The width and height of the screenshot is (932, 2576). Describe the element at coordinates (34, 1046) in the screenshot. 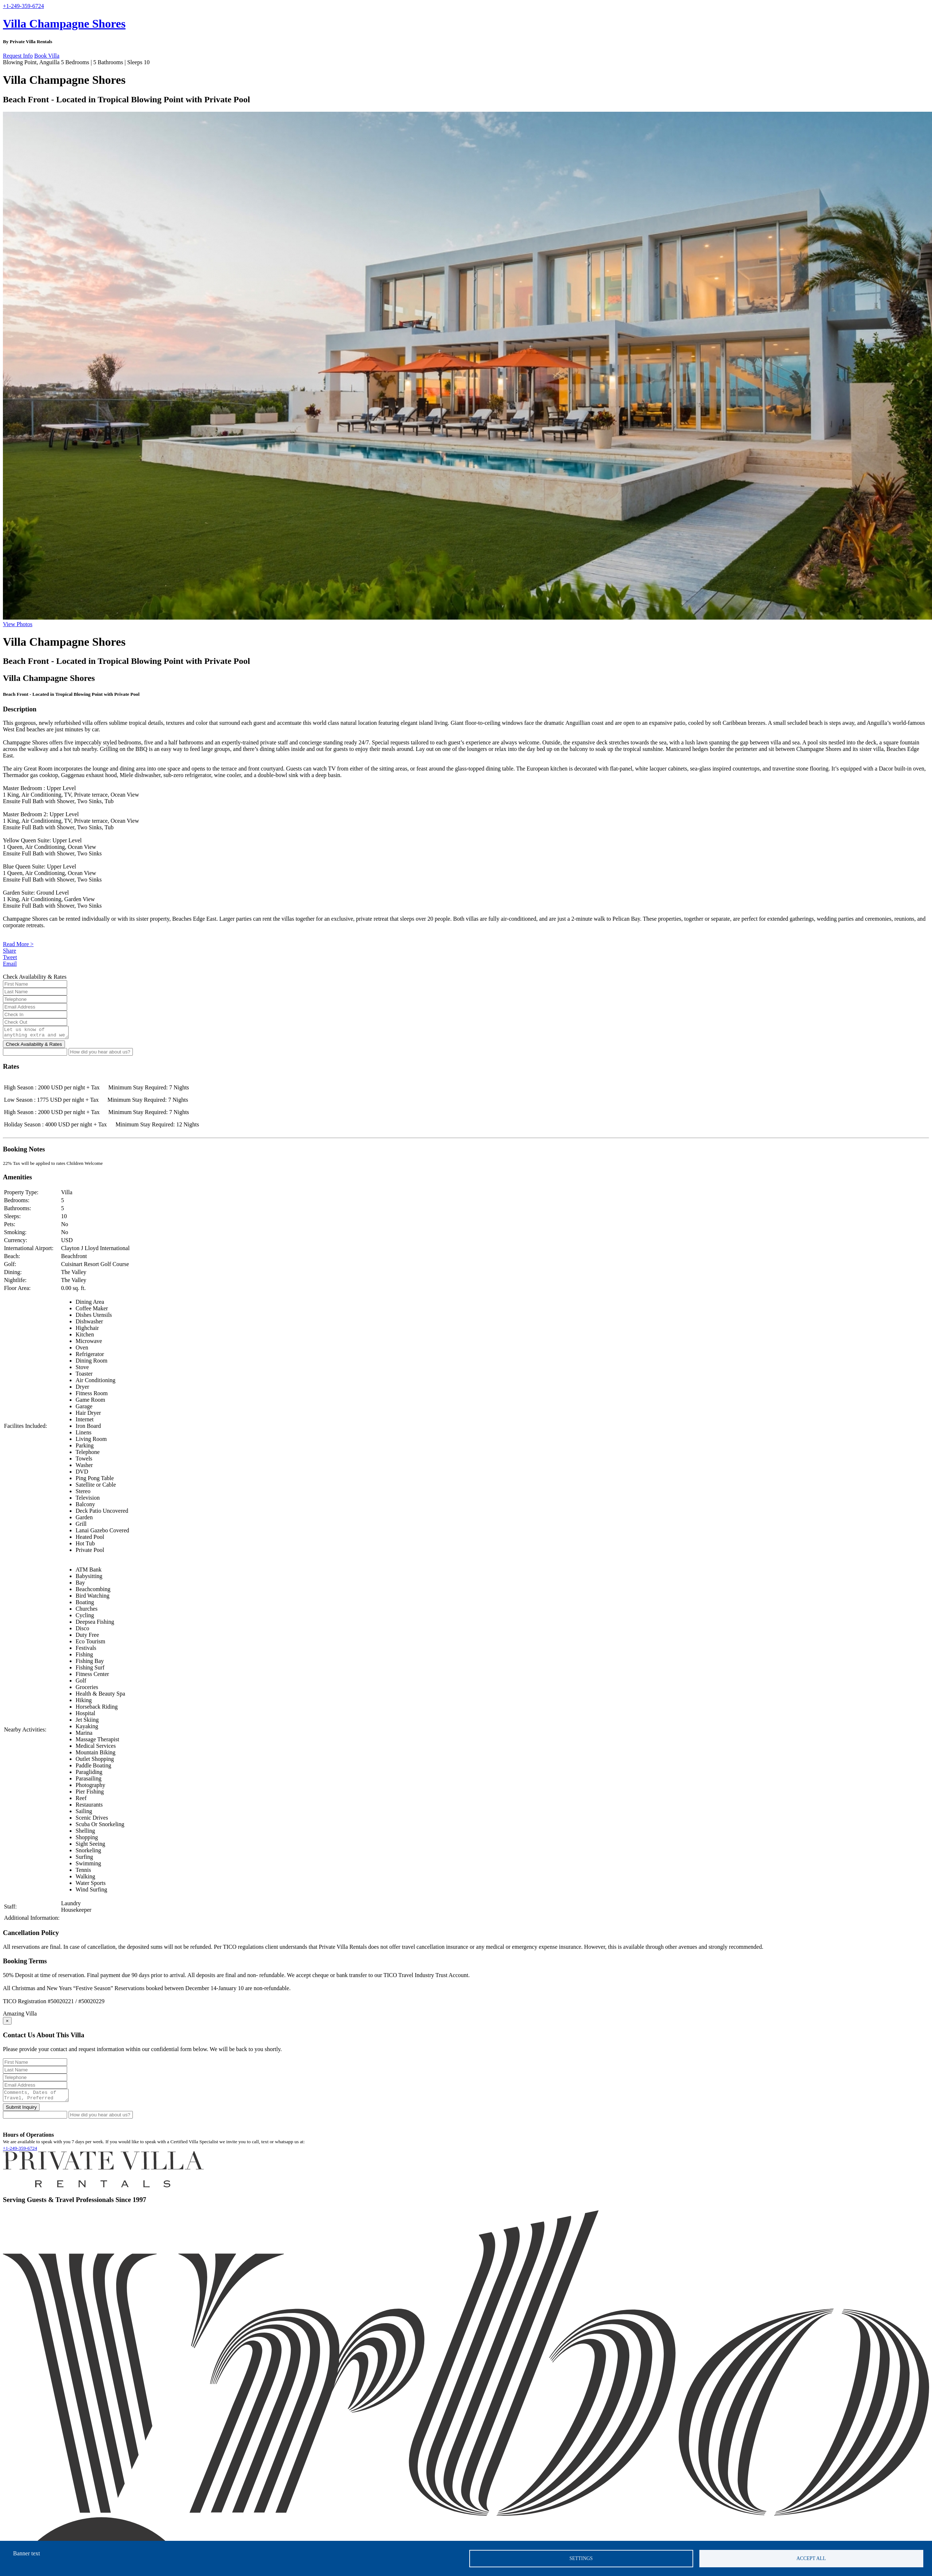

I see `Check Availability & Rates` at that location.